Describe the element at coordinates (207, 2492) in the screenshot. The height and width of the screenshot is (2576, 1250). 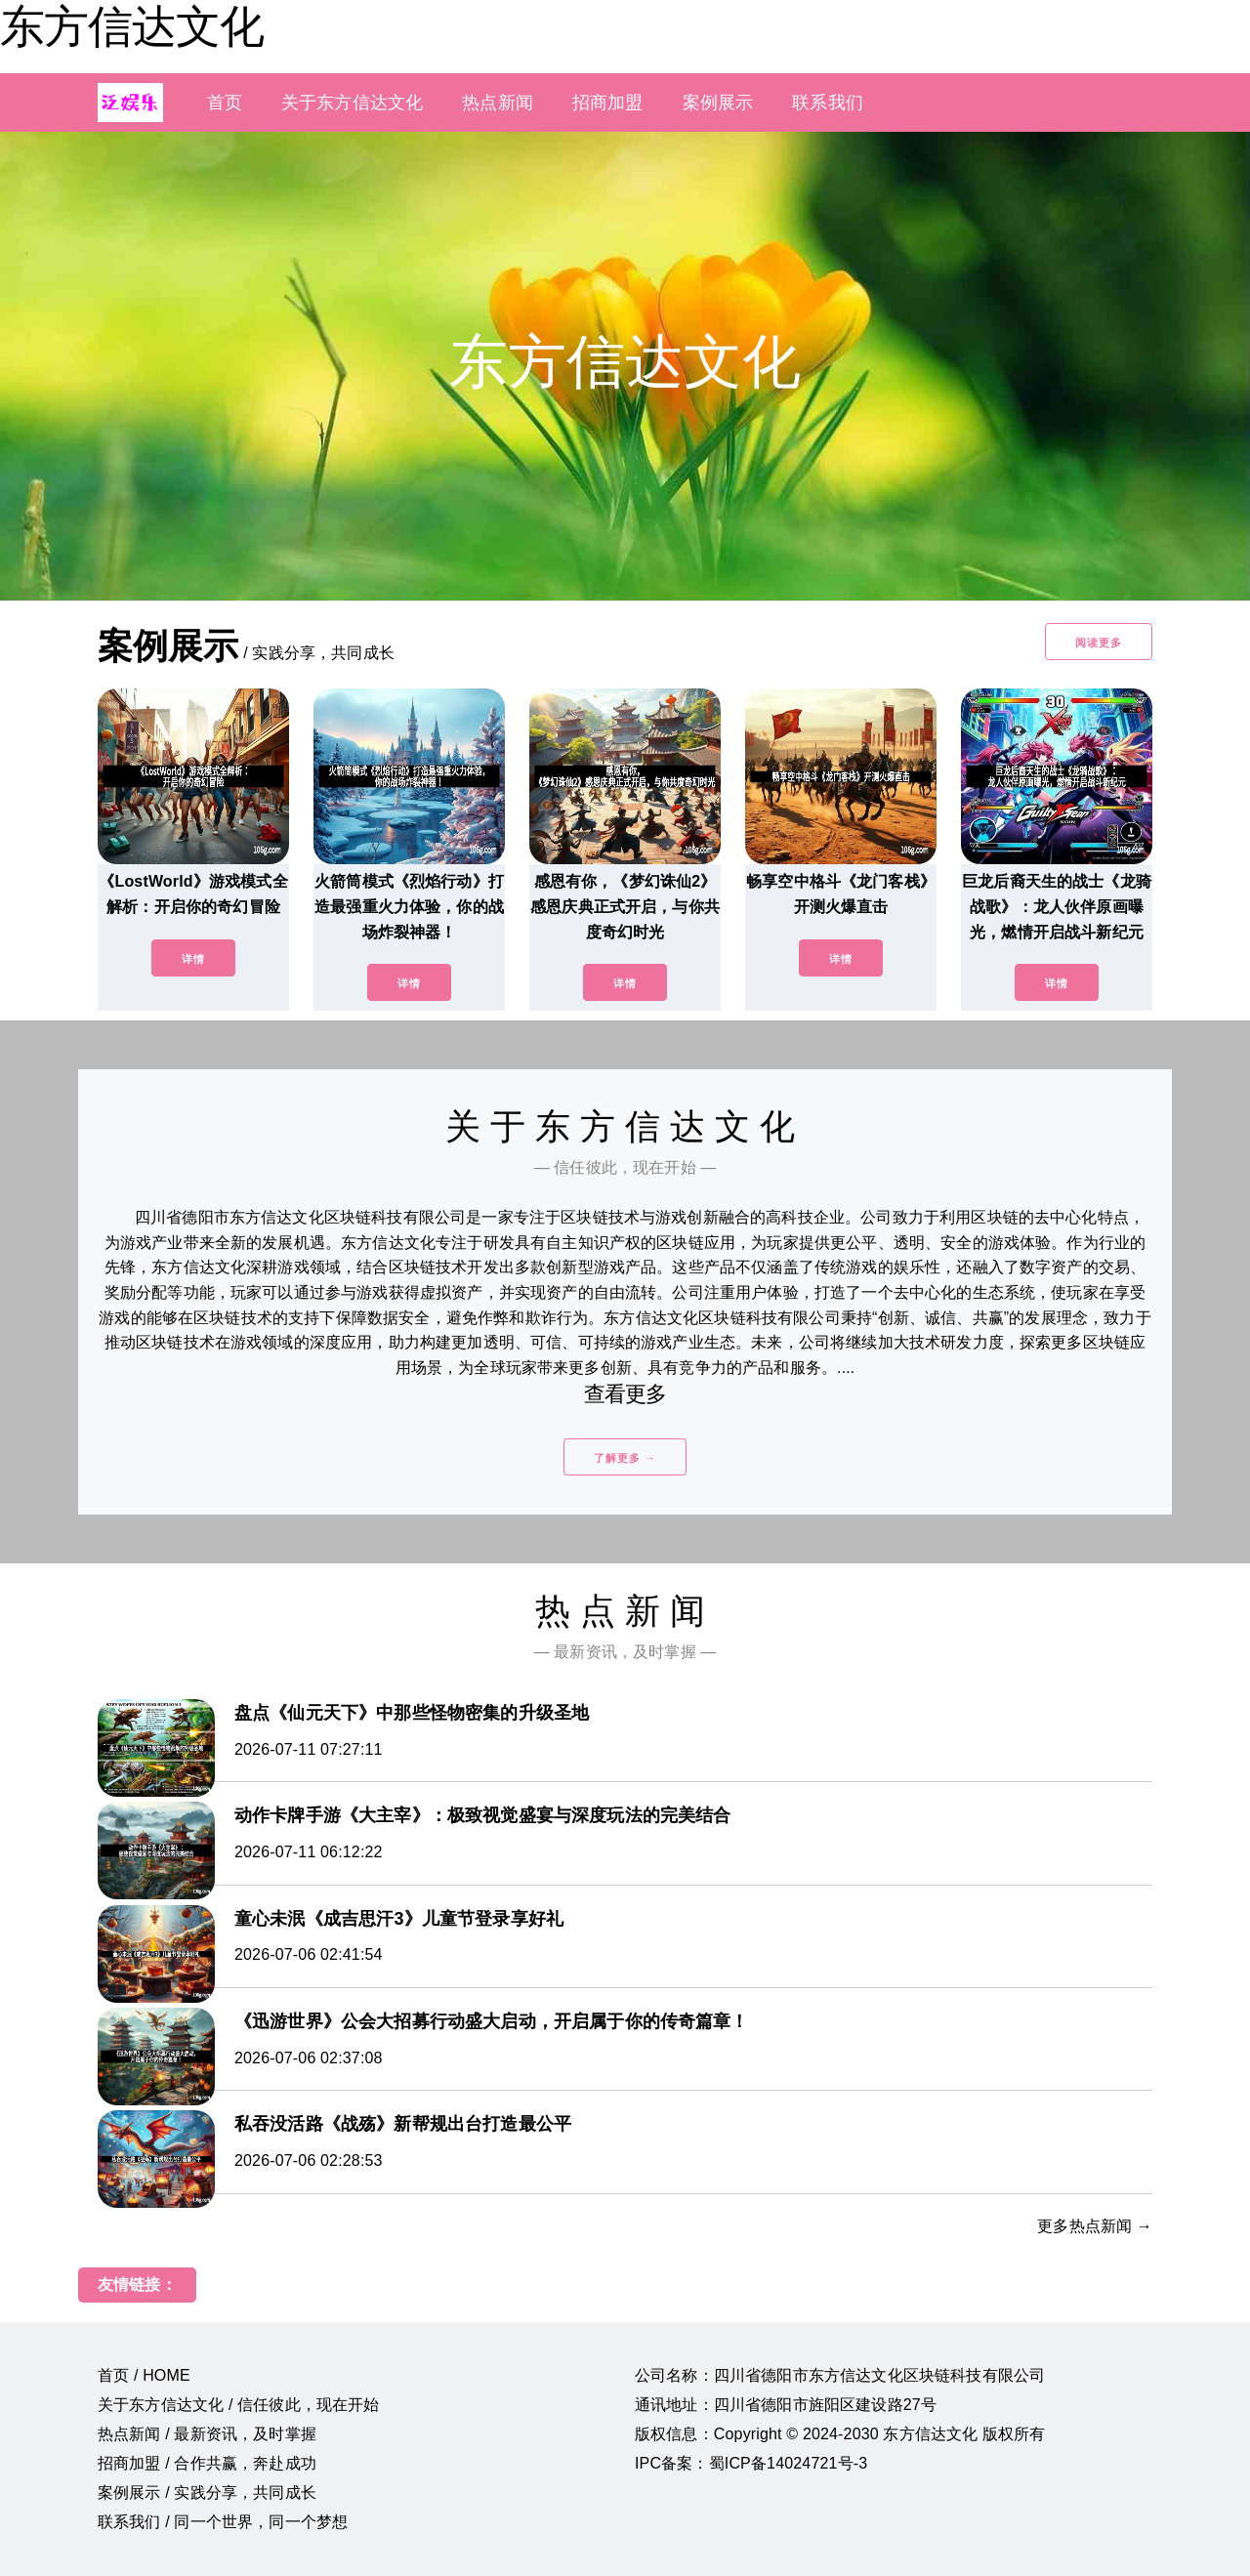
I see `案例展示 / 实践分享，共同成长` at that location.